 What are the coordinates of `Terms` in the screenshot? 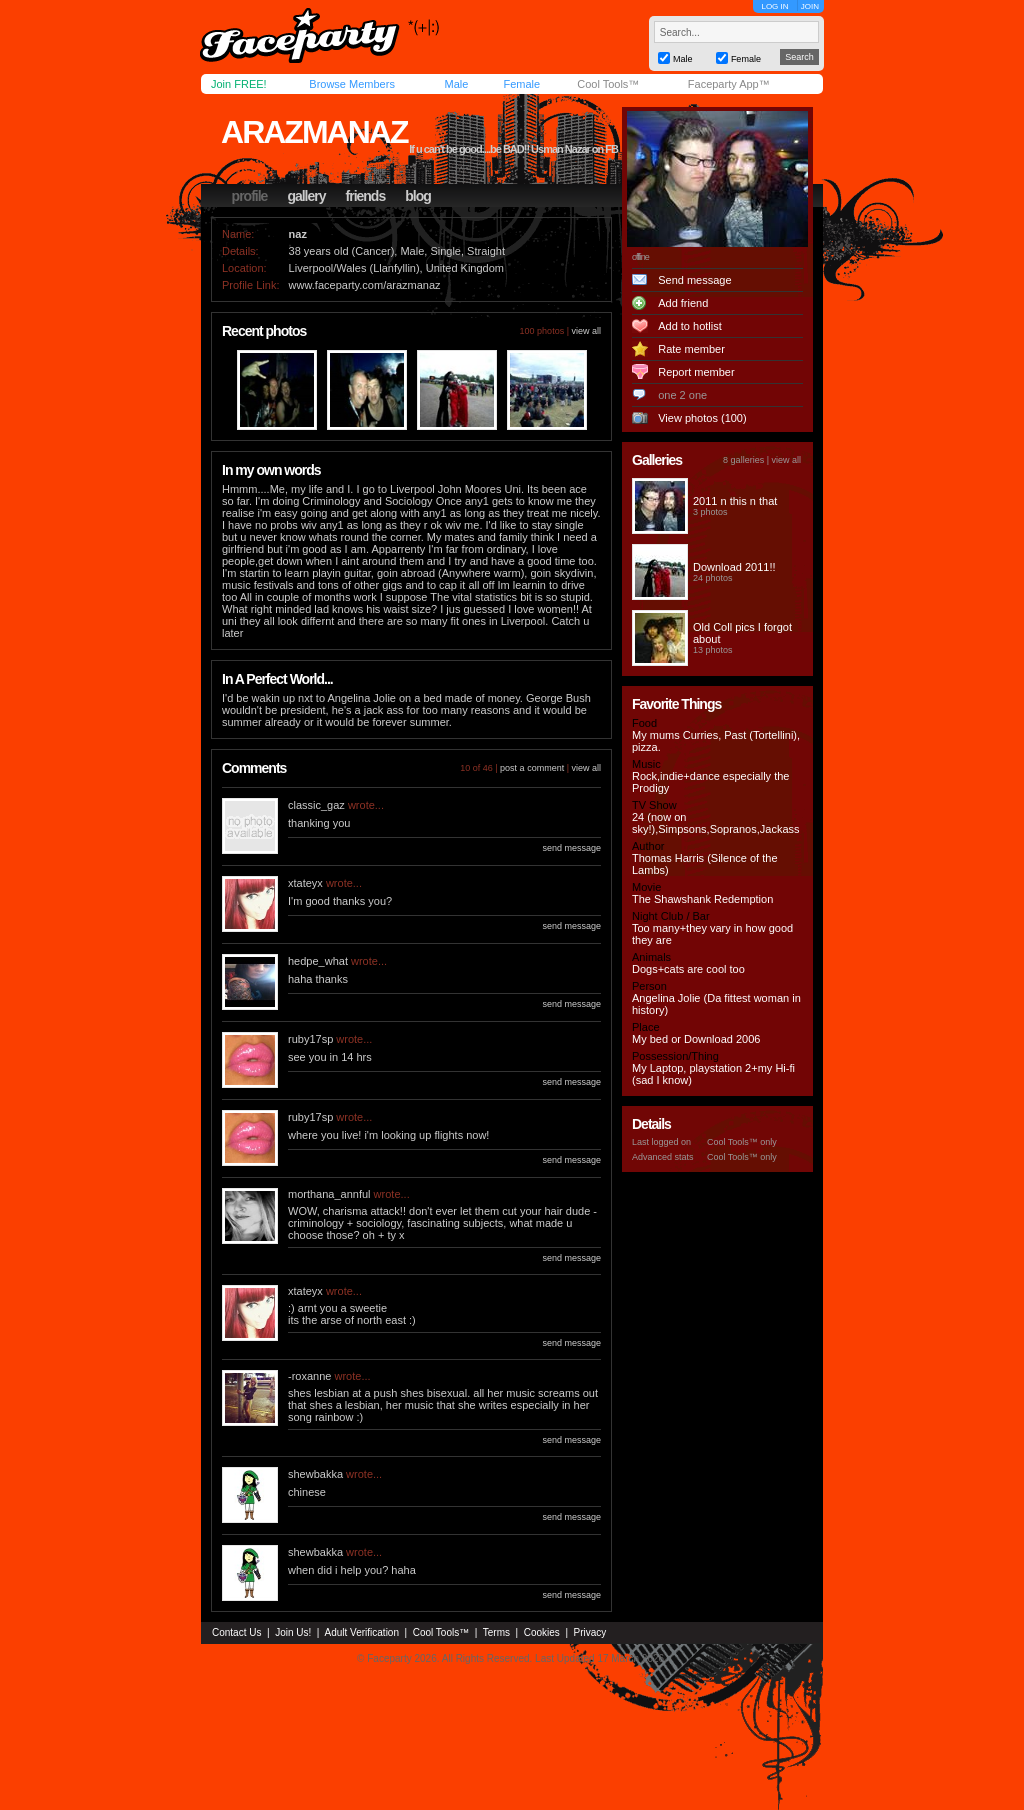 It's located at (496, 1632).